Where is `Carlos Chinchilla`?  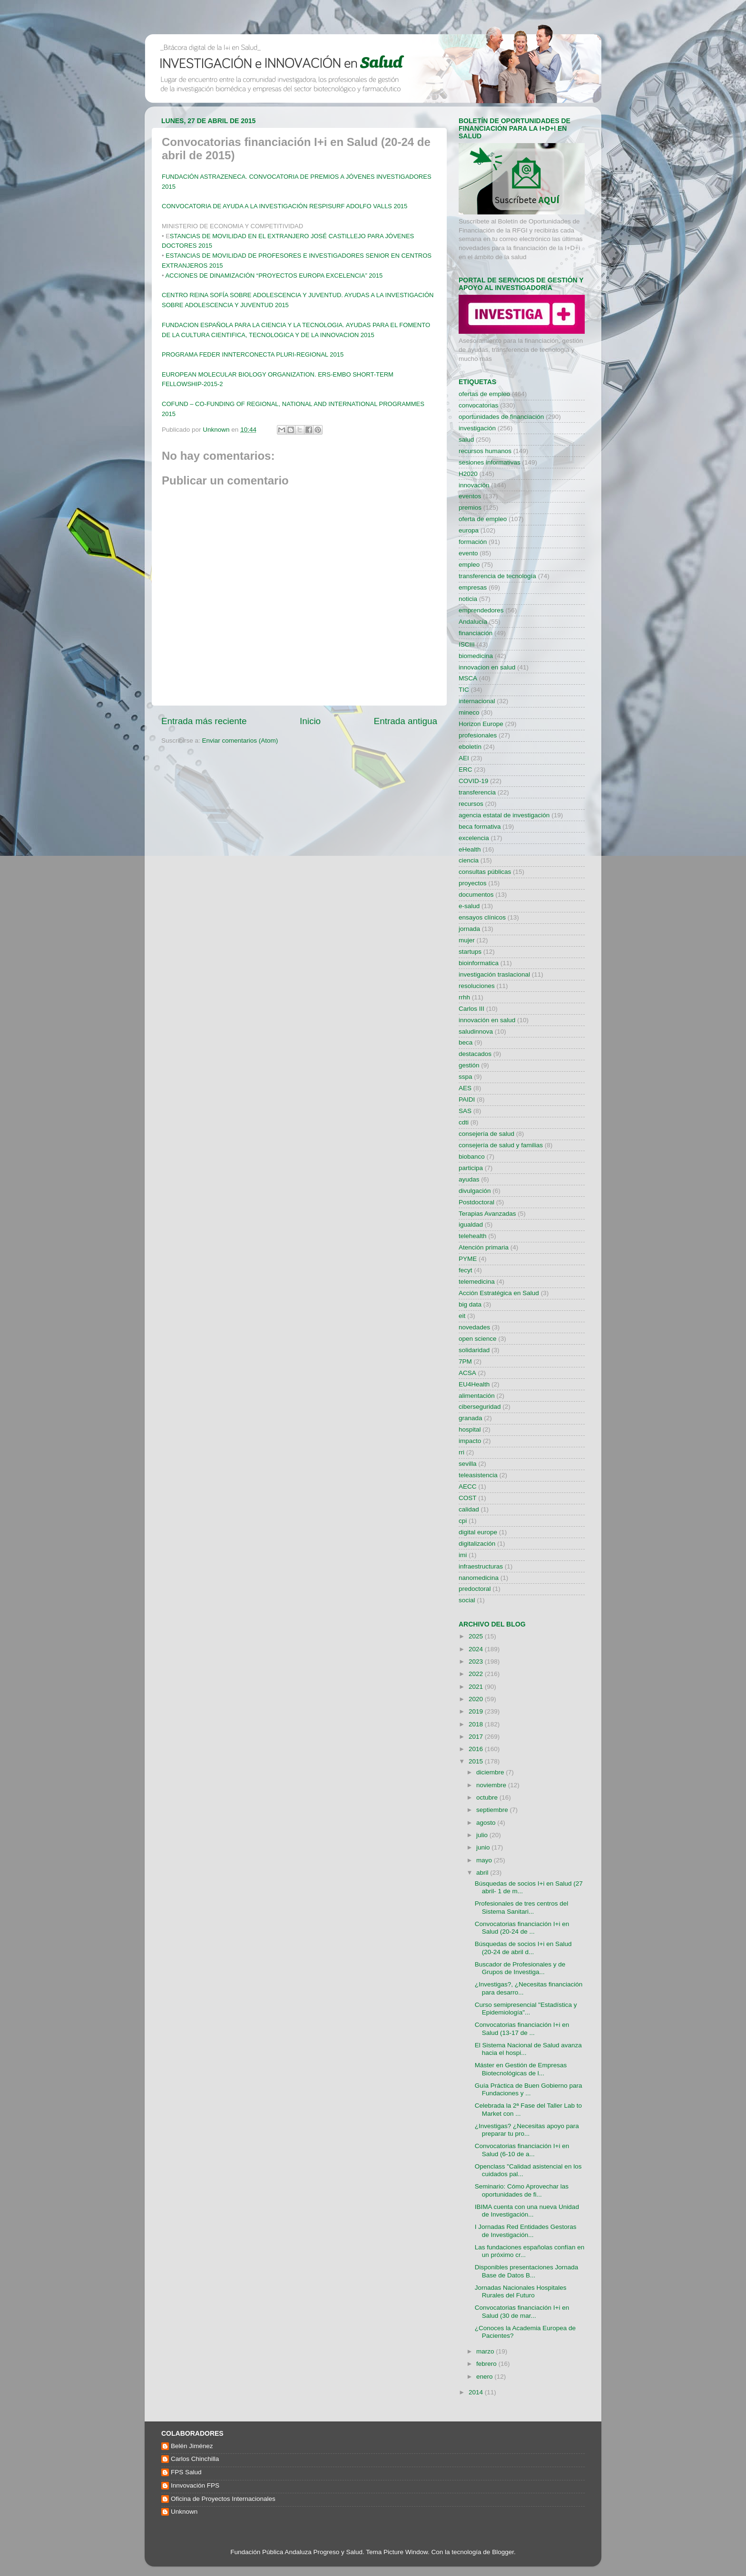 Carlos Chinchilla is located at coordinates (195, 2458).